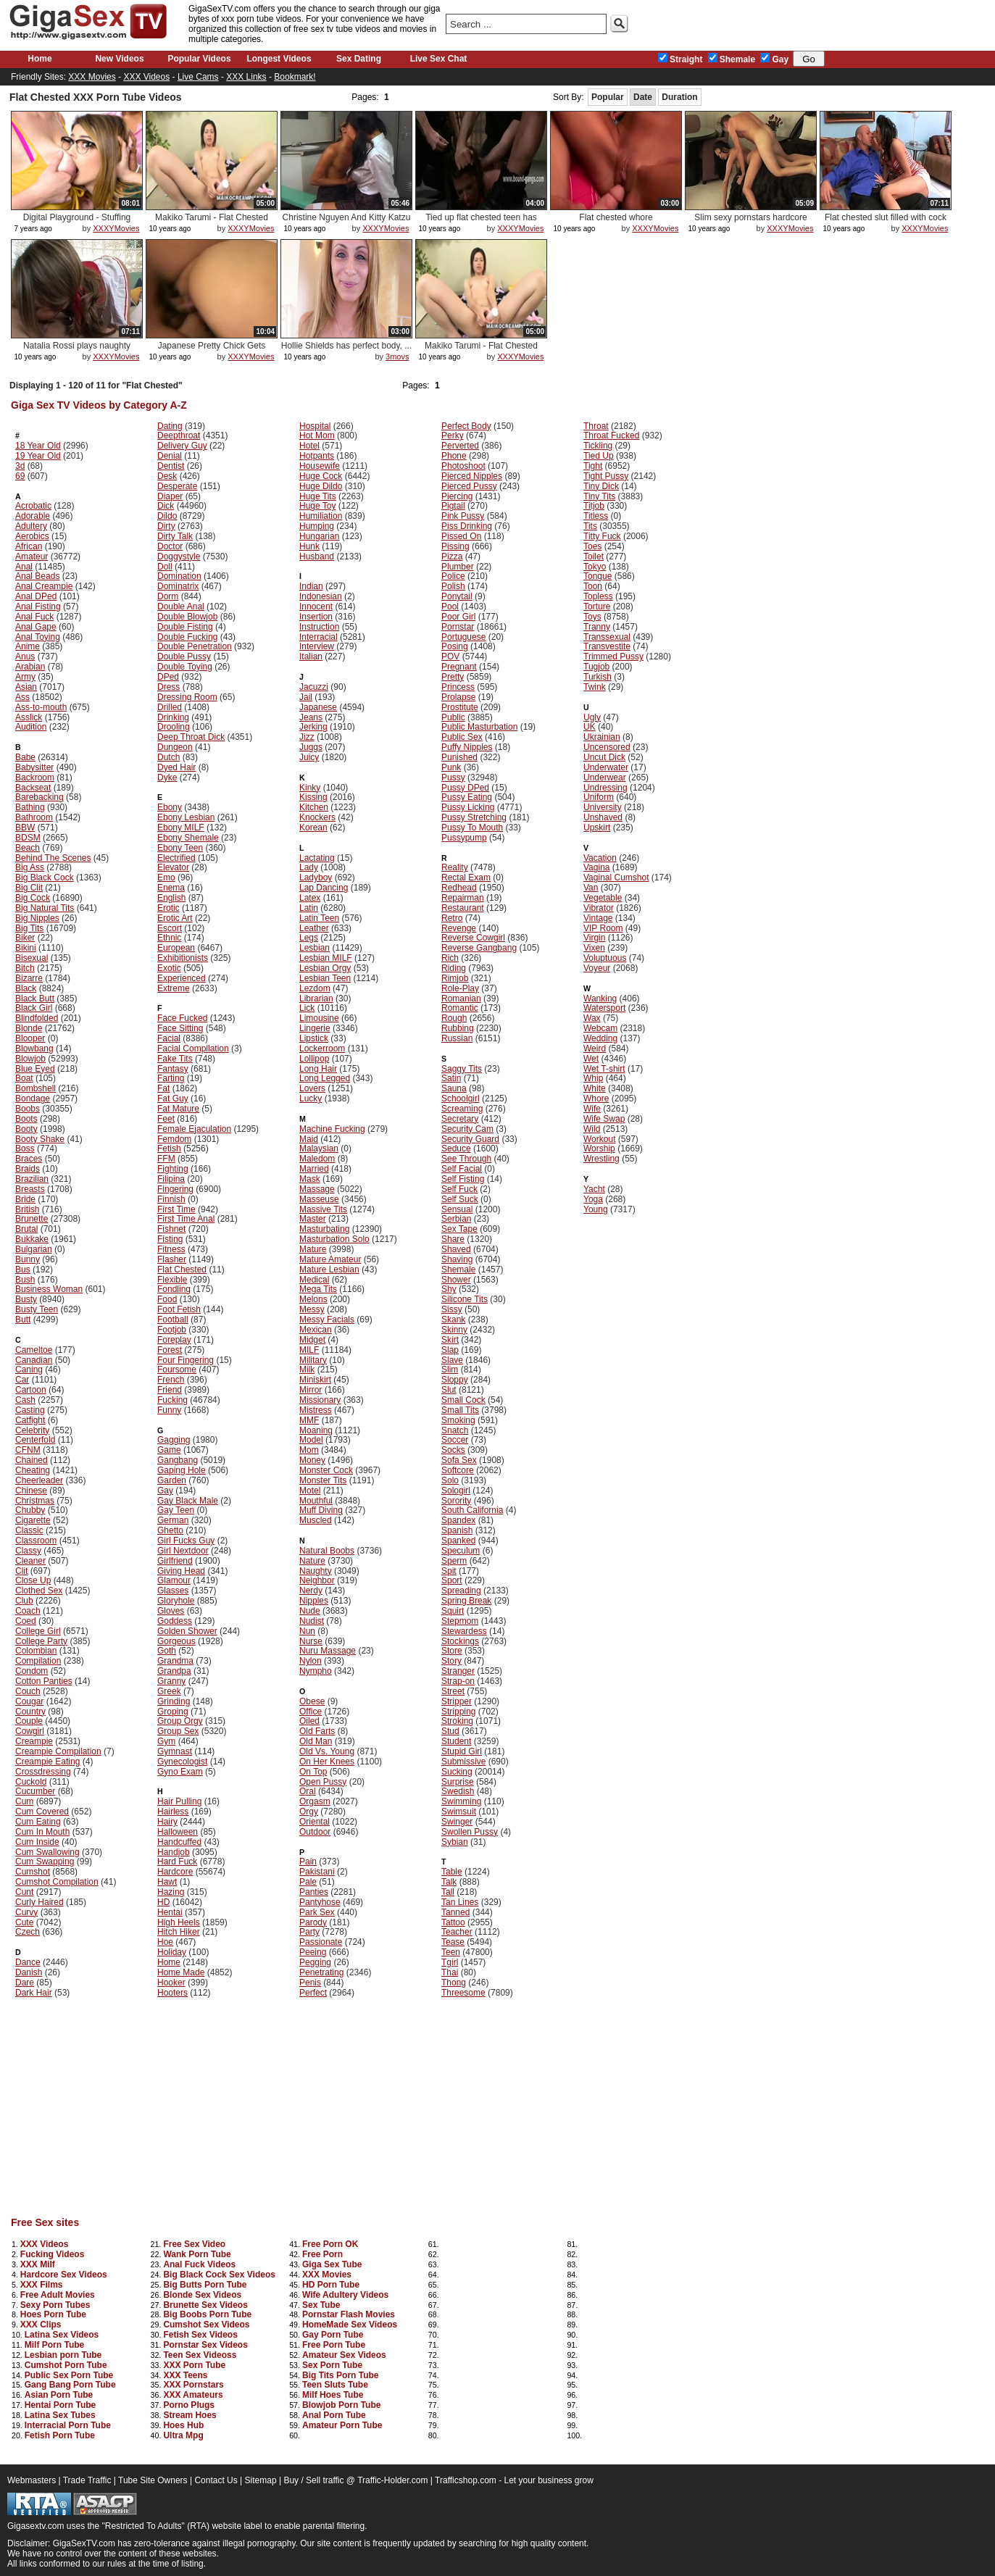 The width and height of the screenshot is (995, 2576). What do you see at coordinates (29, 978) in the screenshot?
I see `Bizarre` at bounding box center [29, 978].